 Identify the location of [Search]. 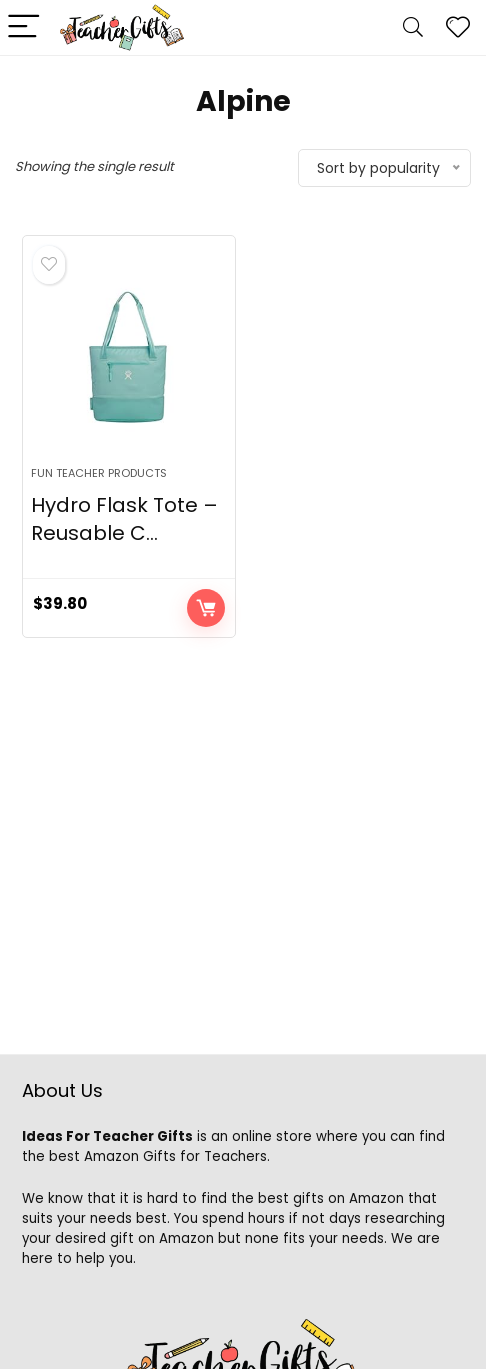
(413, 27).